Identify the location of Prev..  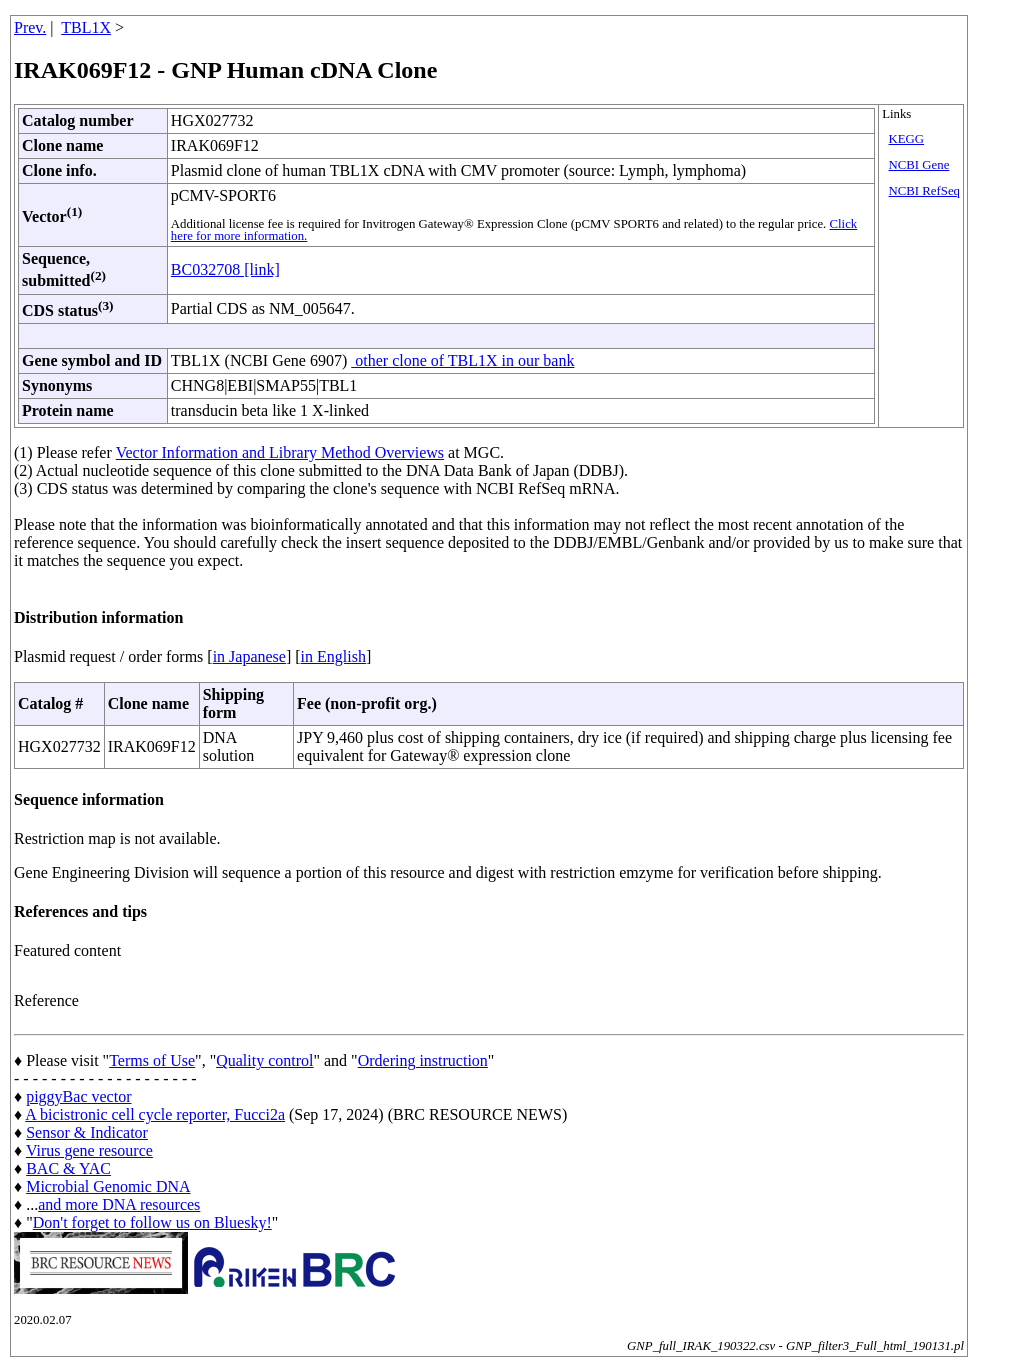
(30, 27).